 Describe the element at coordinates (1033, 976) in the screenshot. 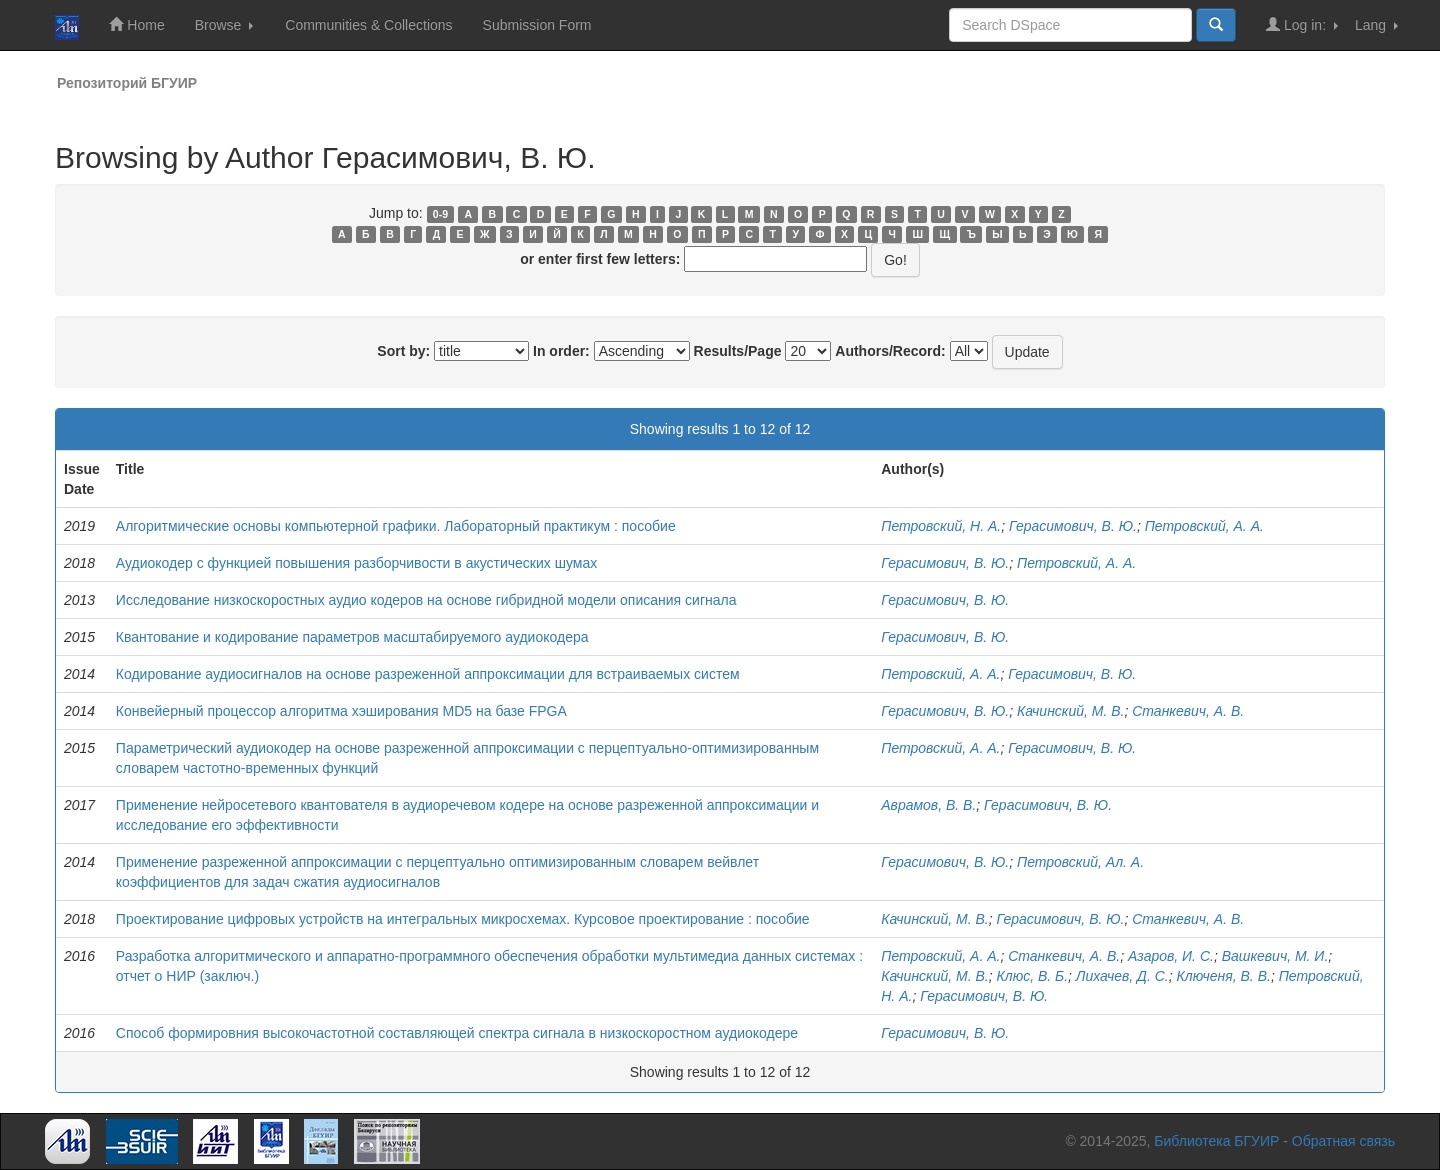

I see `Клюс, В. Б.` at that location.